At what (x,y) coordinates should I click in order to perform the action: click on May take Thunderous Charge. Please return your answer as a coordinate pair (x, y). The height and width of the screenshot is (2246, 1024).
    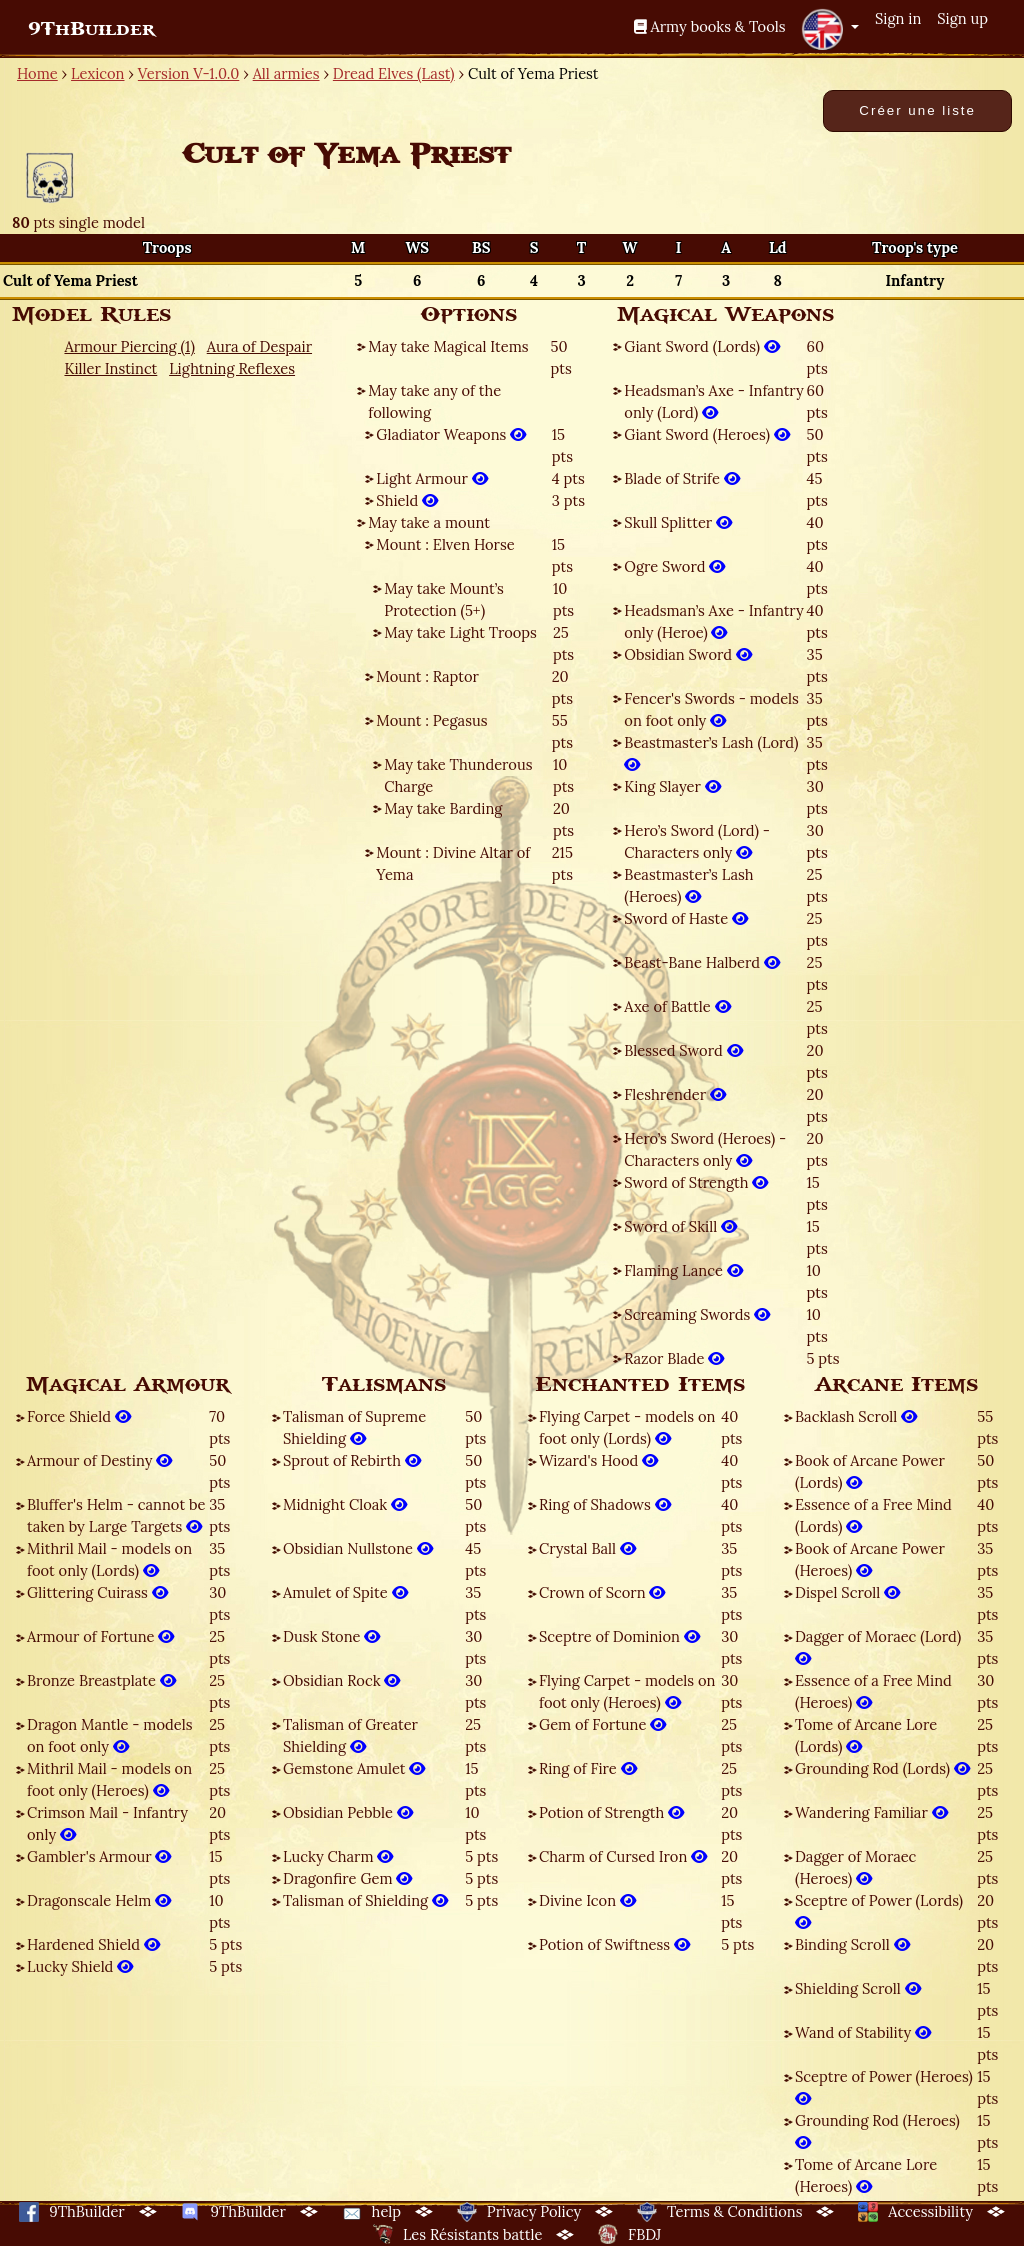
    Looking at the image, I should click on (458, 775).